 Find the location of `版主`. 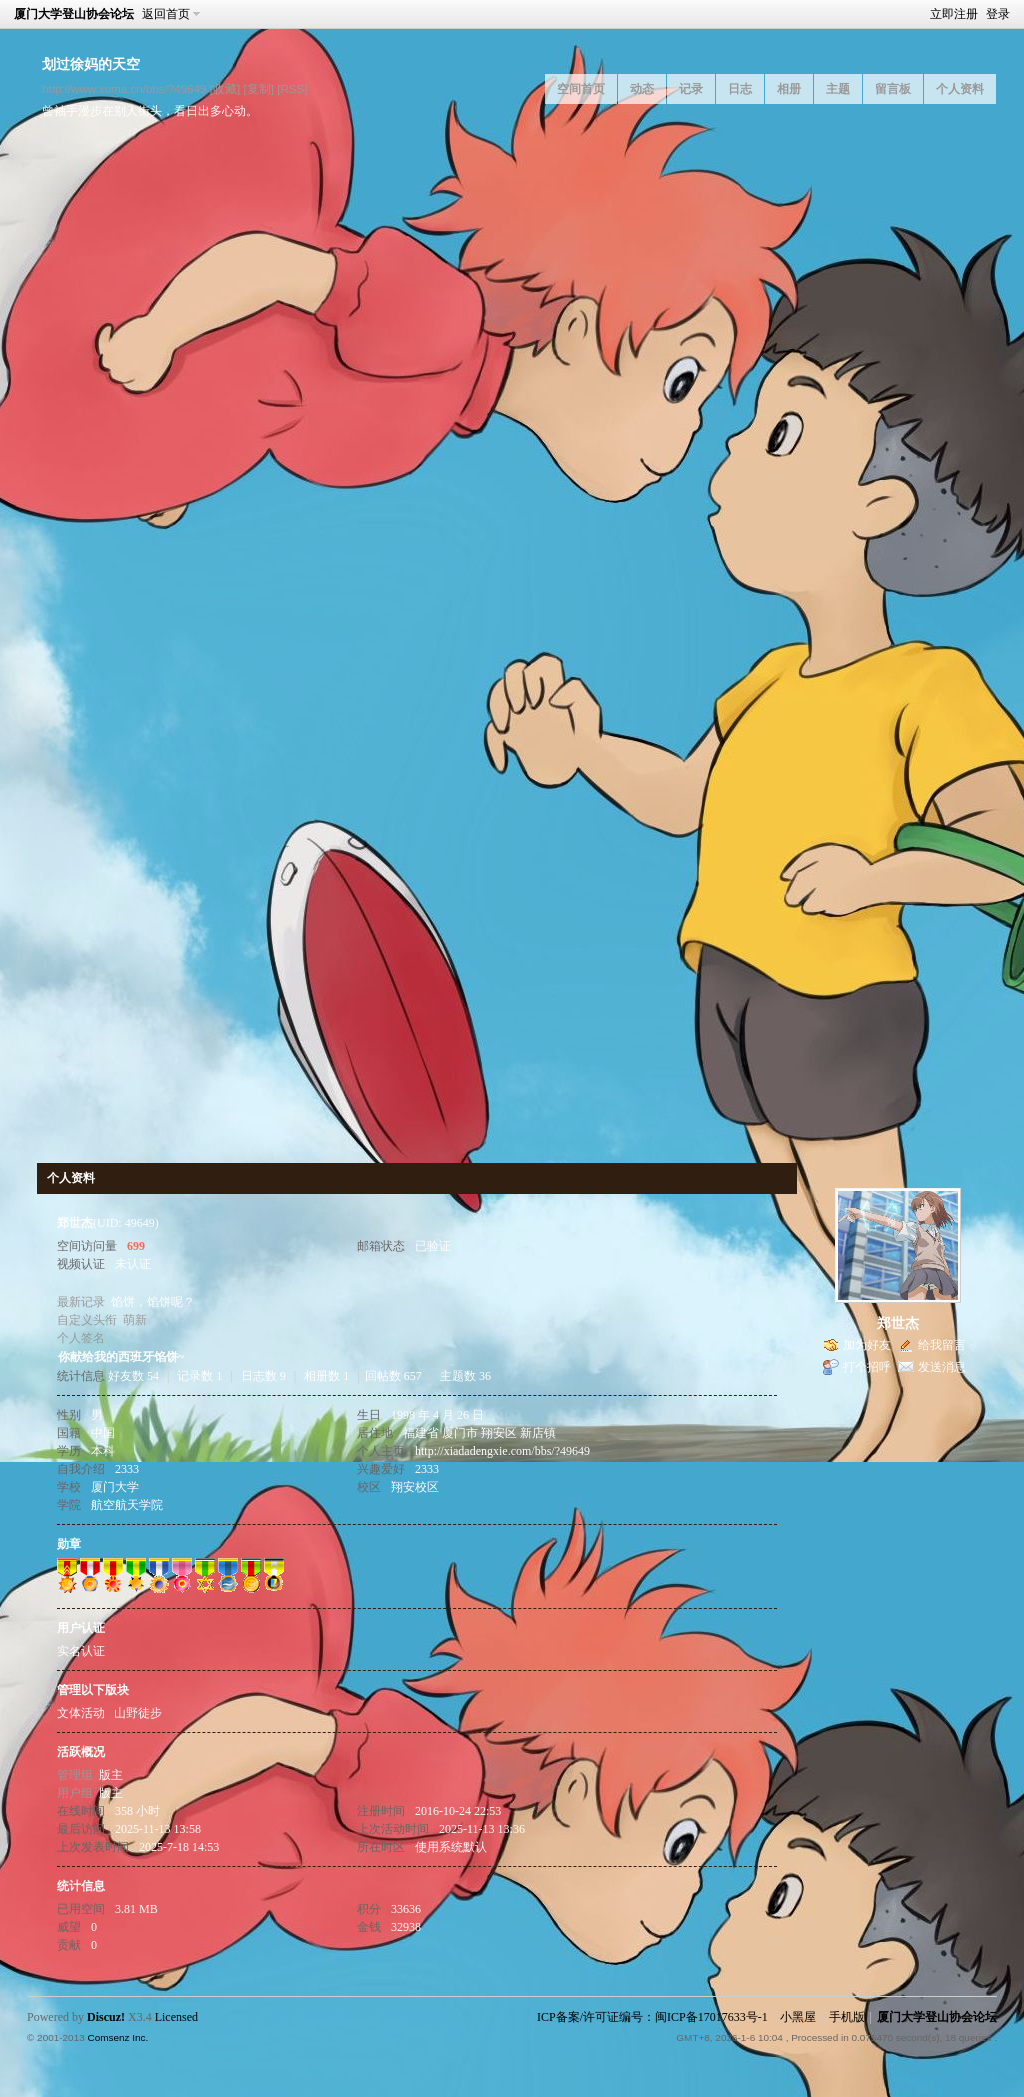

版主 is located at coordinates (111, 1775).